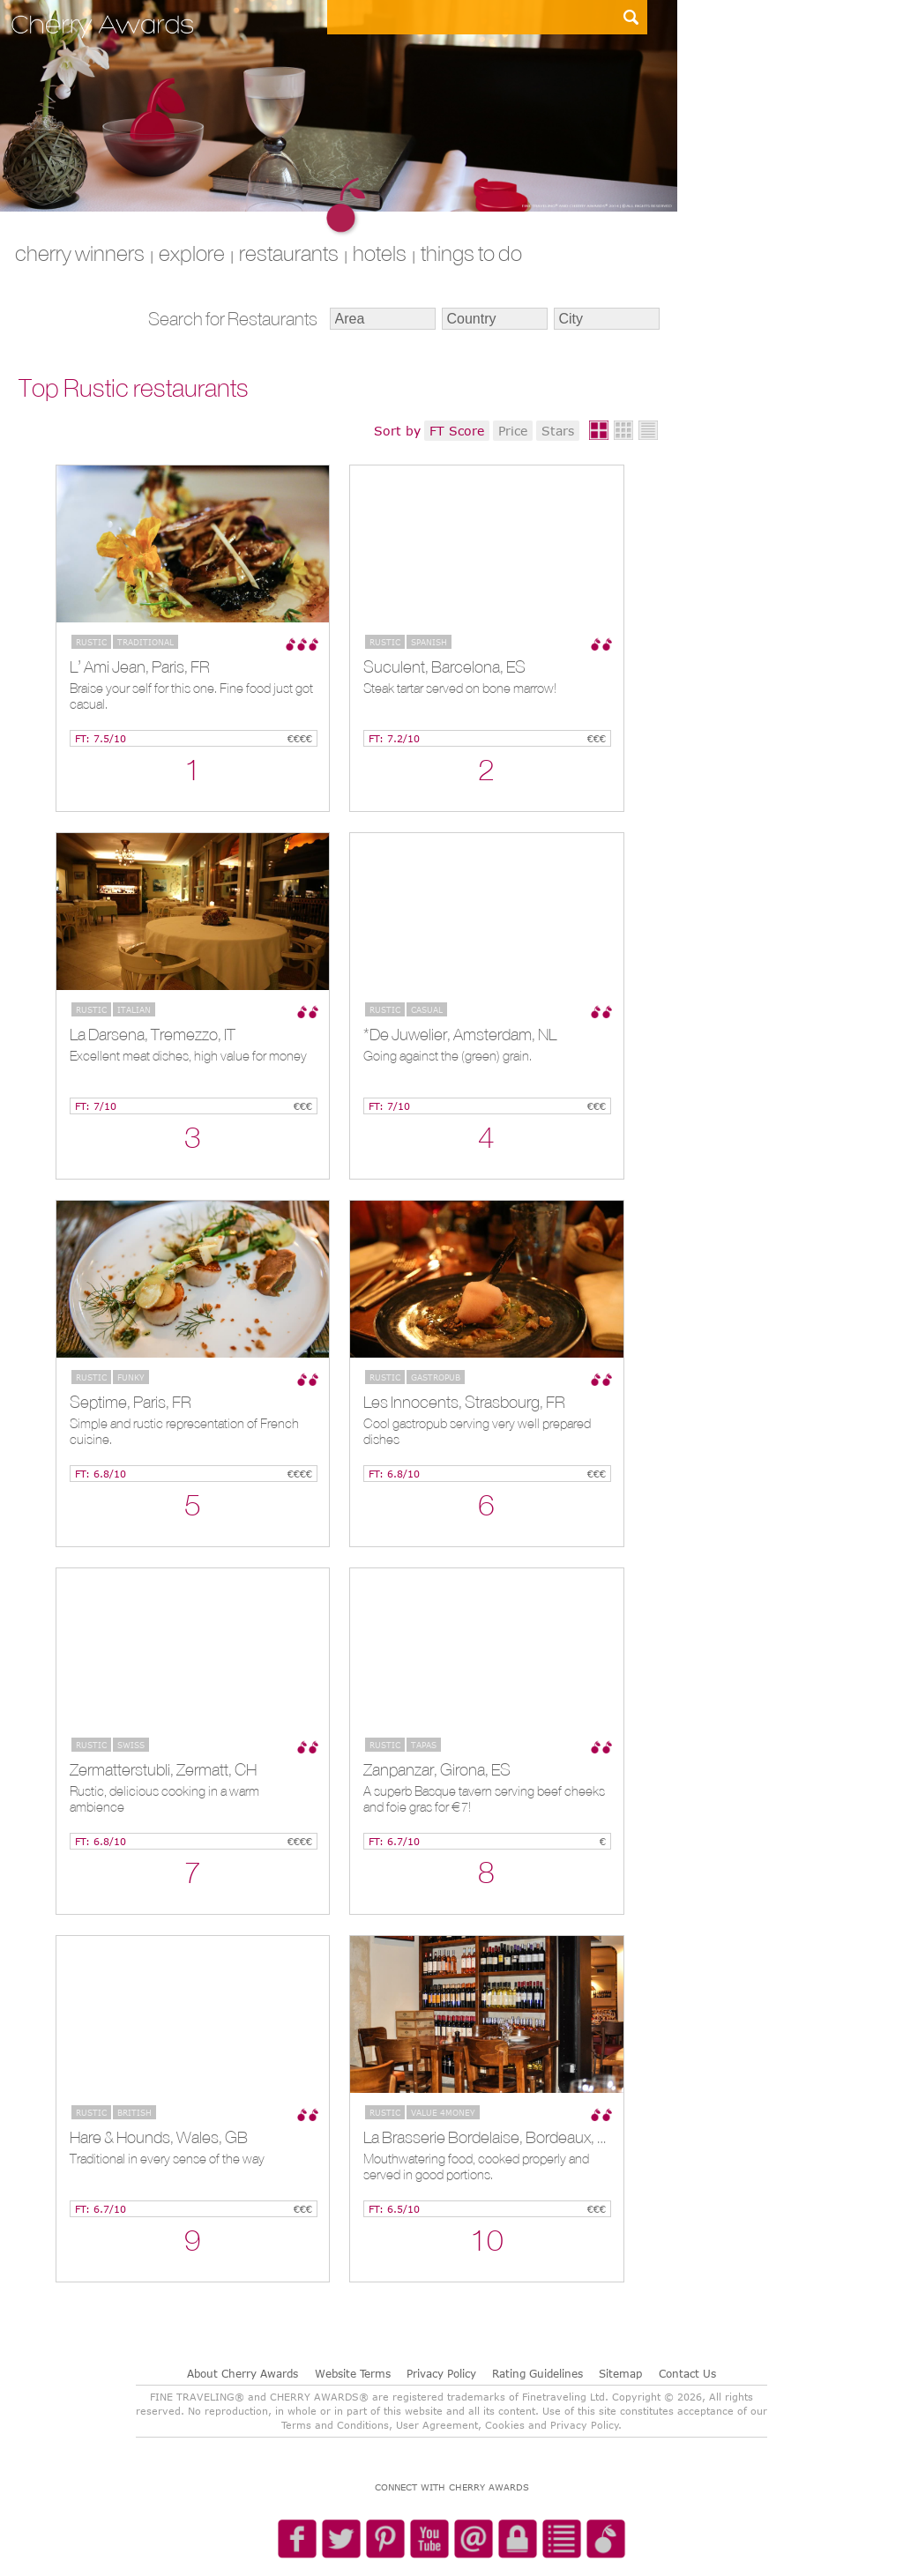 This screenshot has width=903, height=2576. Describe the element at coordinates (130, 1401) in the screenshot. I see `Septime, Paris, FR` at that location.